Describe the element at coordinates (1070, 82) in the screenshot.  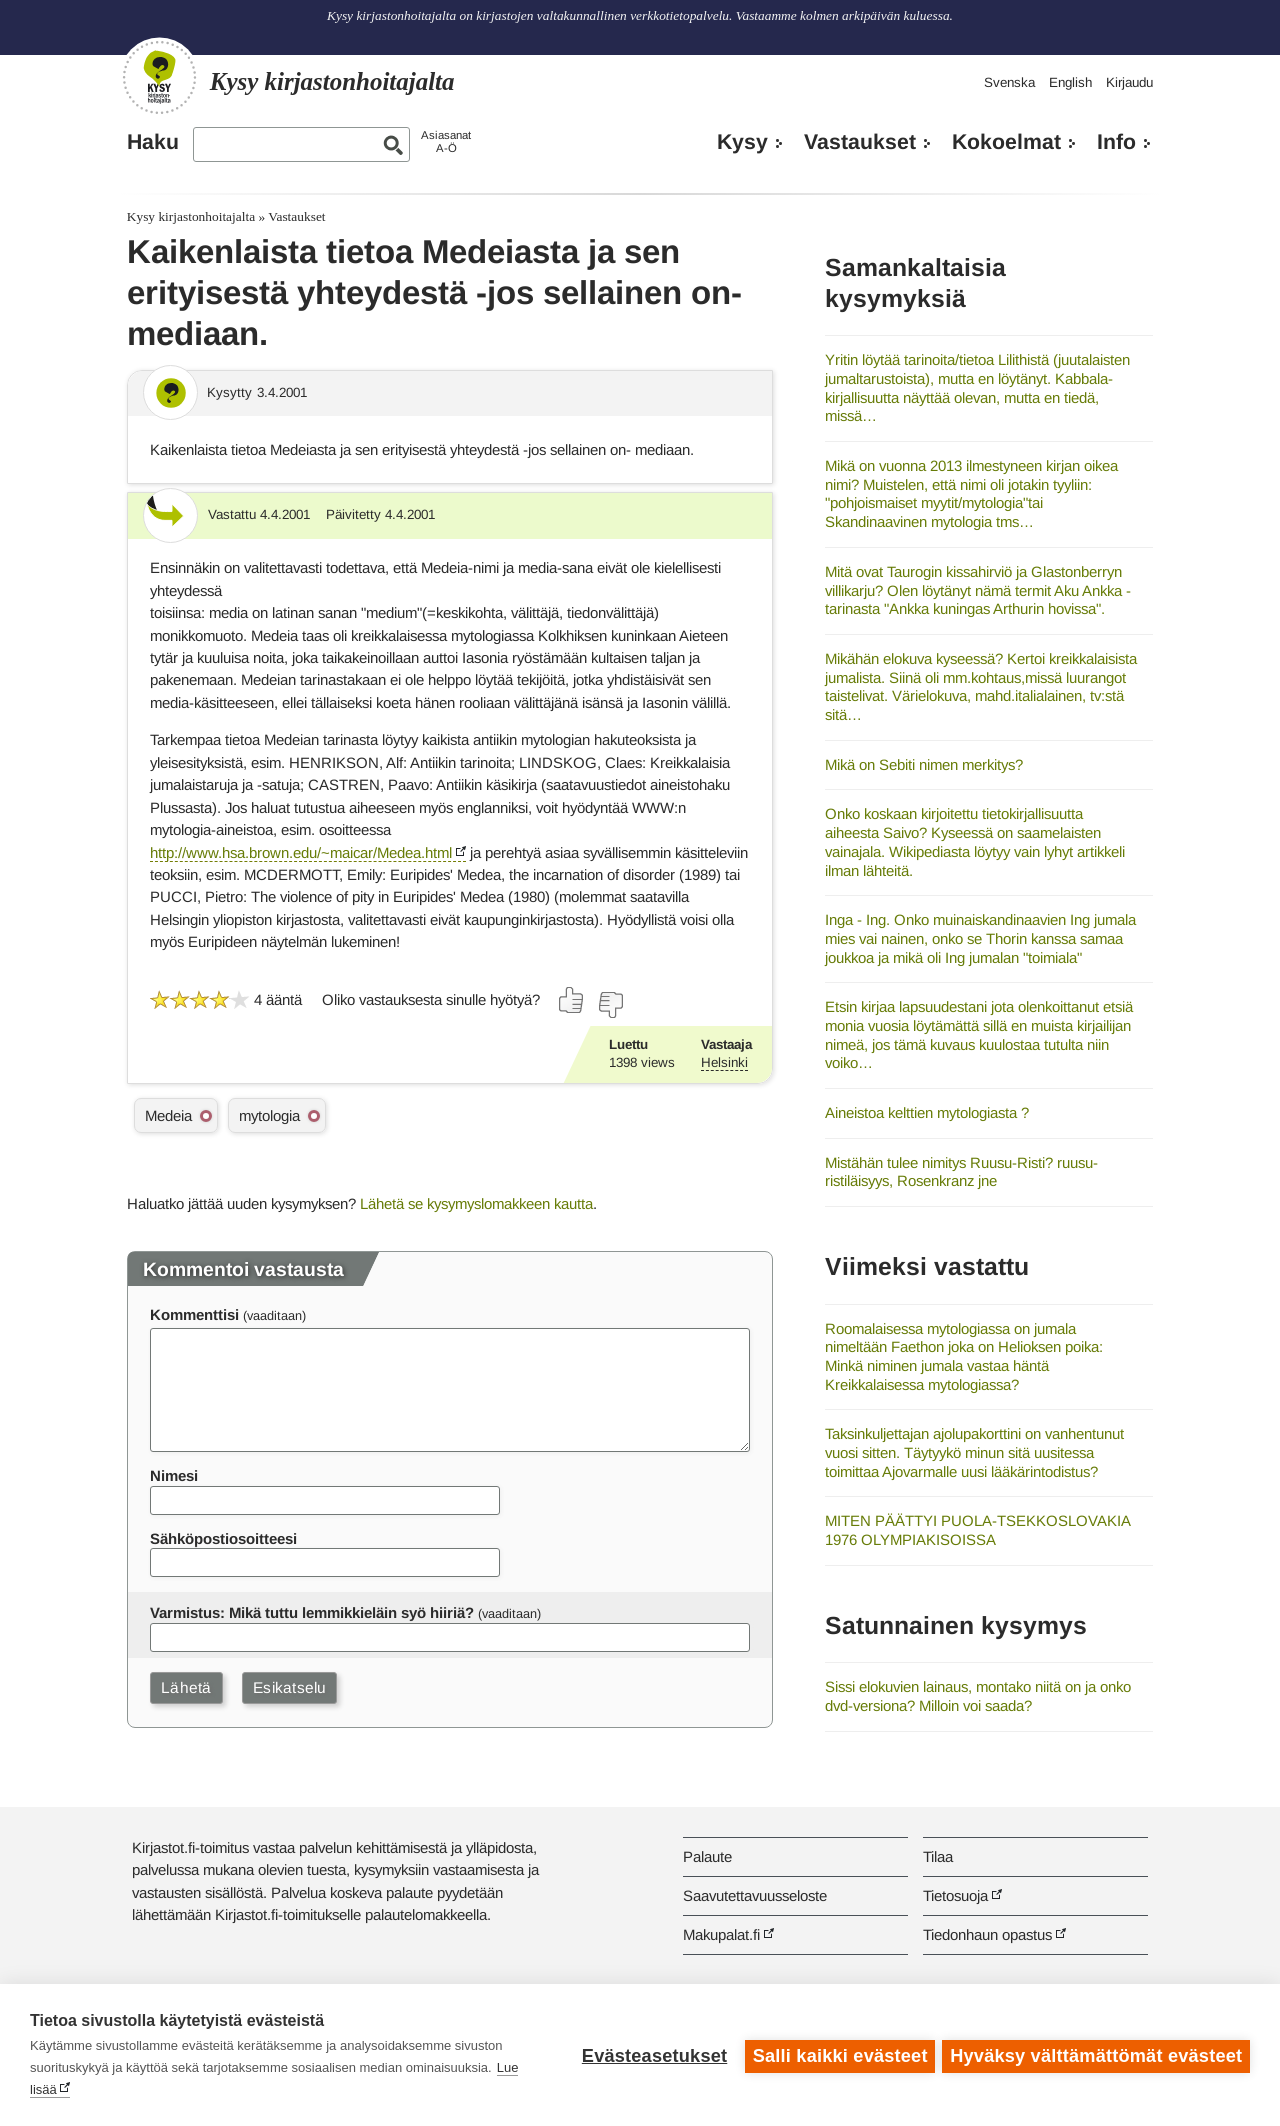
I see `English` at that location.